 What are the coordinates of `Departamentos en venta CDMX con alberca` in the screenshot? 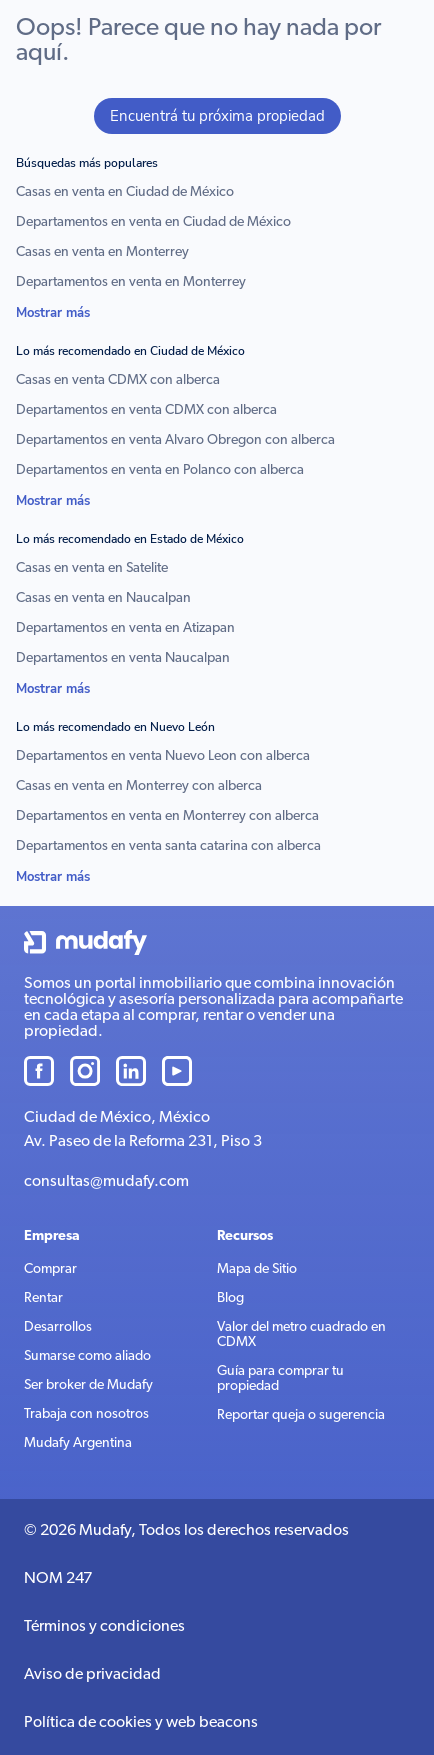 It's located at (146, 410).